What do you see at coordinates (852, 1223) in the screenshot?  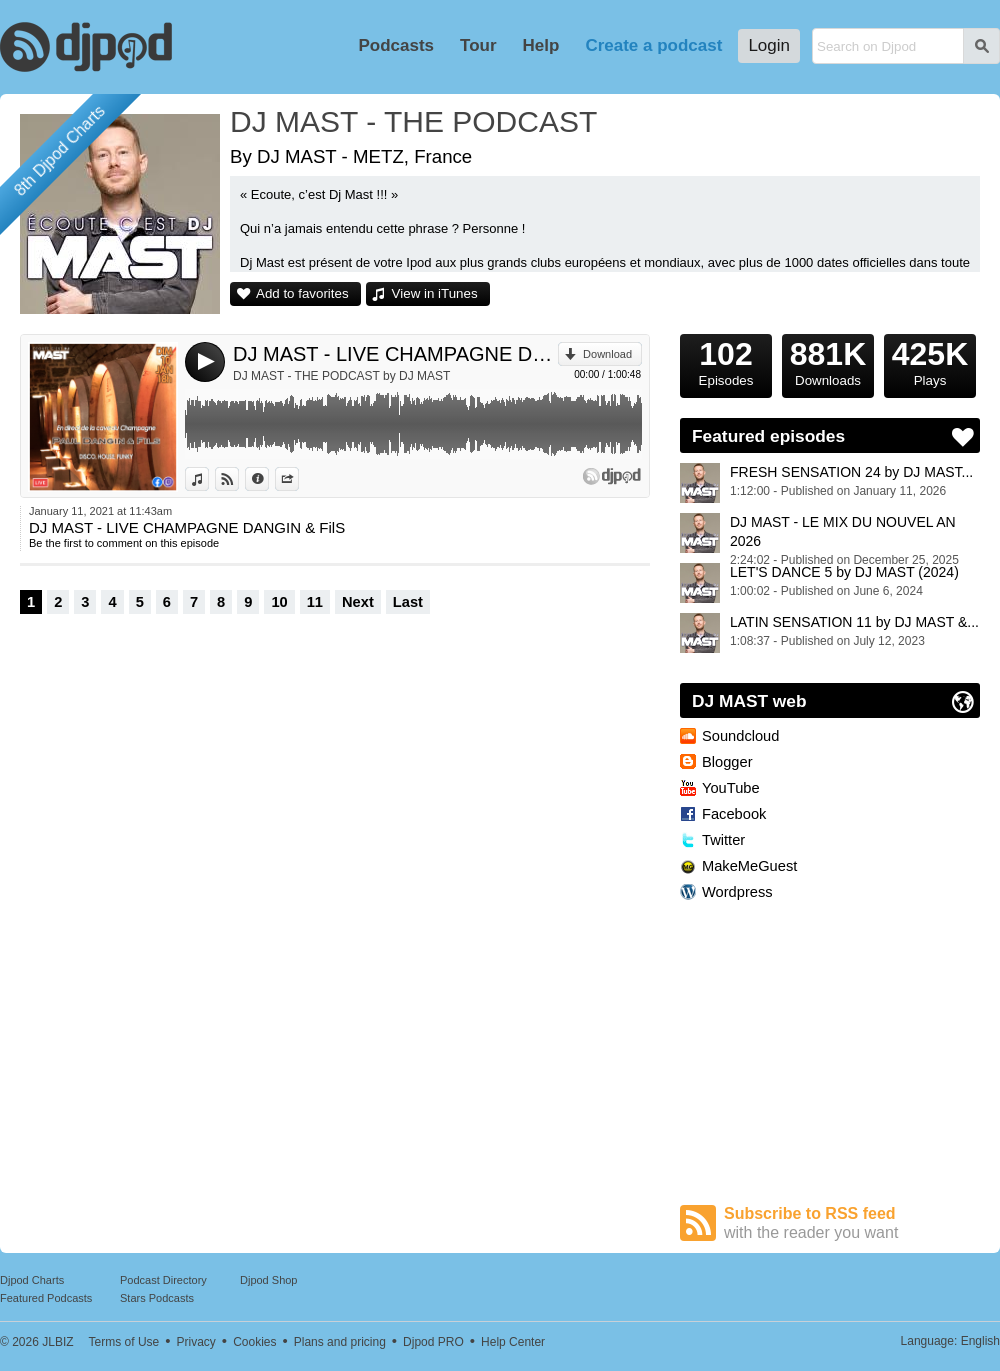 I see `Subscribe to RSS feed` at bounding box center [852, 1223].